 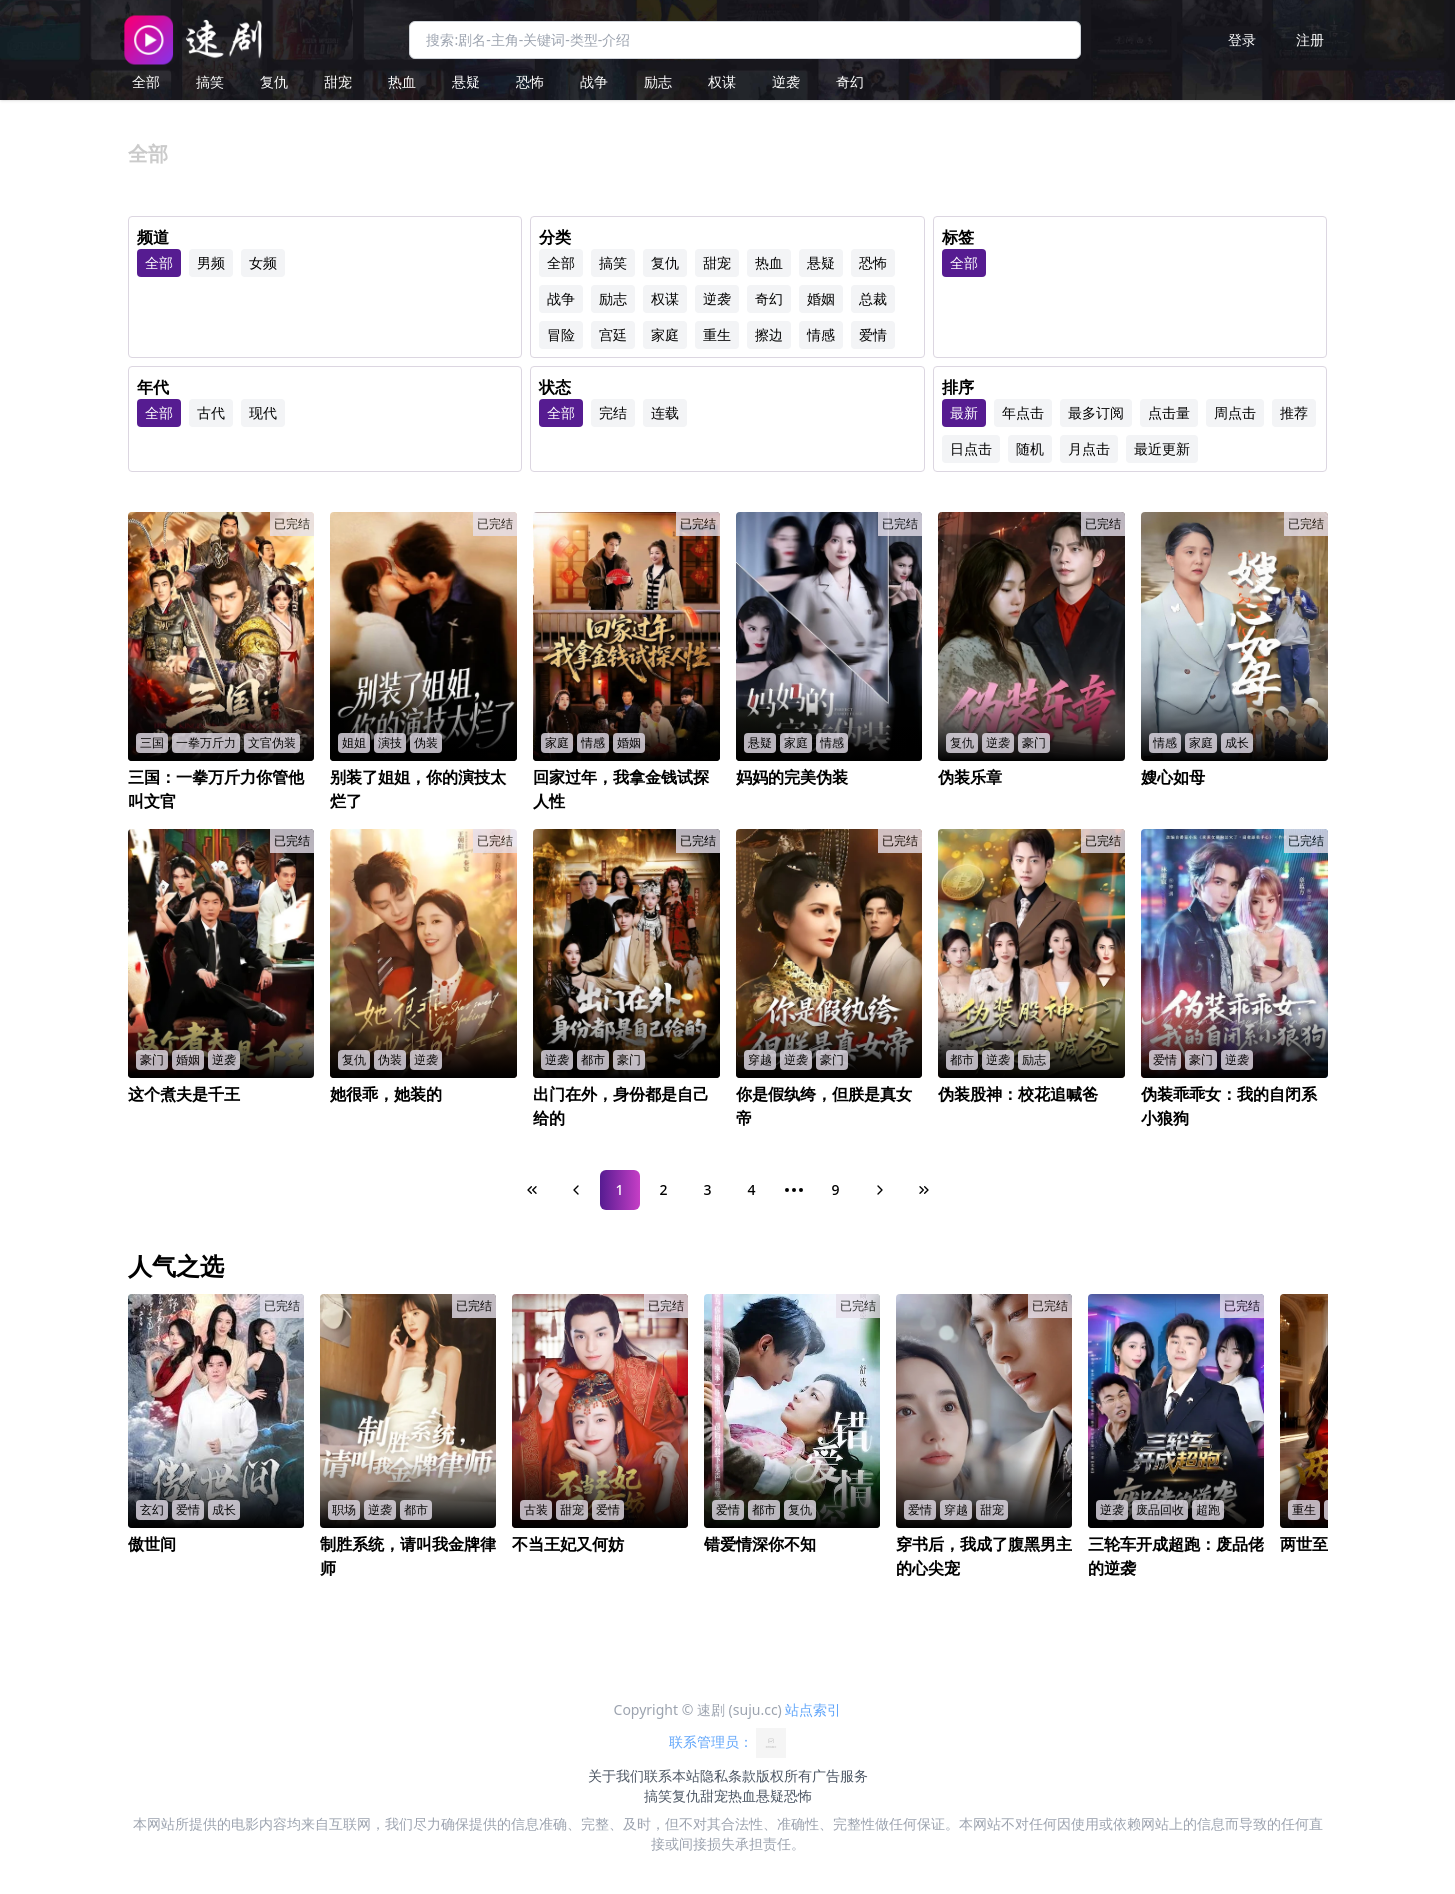 I want to click on 联系本站, so click(x=672, y=1775).